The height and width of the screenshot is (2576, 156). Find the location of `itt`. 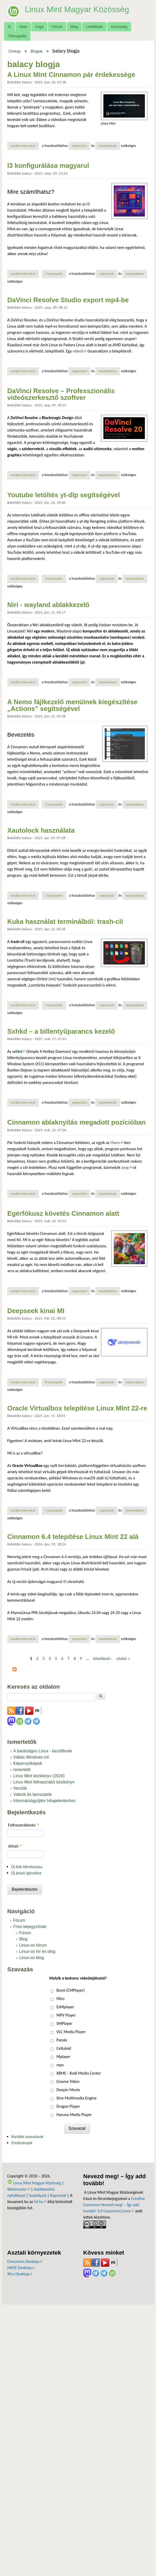

itt is located at coordinates (65, 1581).